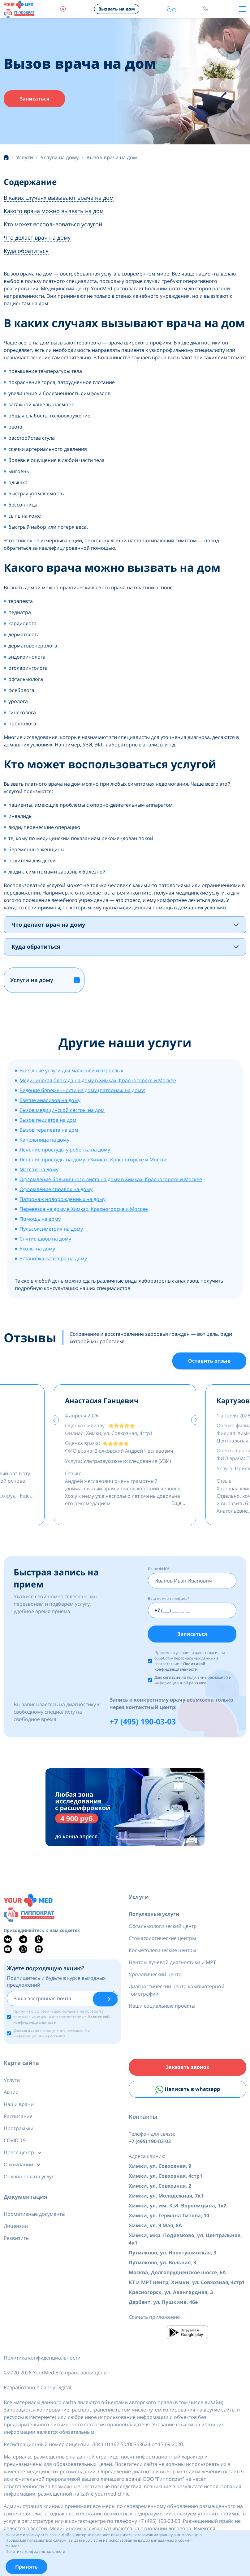 The image size is (250, 2576). Describe the element at coordinates (169, 2215) in the screenshot. I see `Химки, ул. Германа Титова, 10` at that location.